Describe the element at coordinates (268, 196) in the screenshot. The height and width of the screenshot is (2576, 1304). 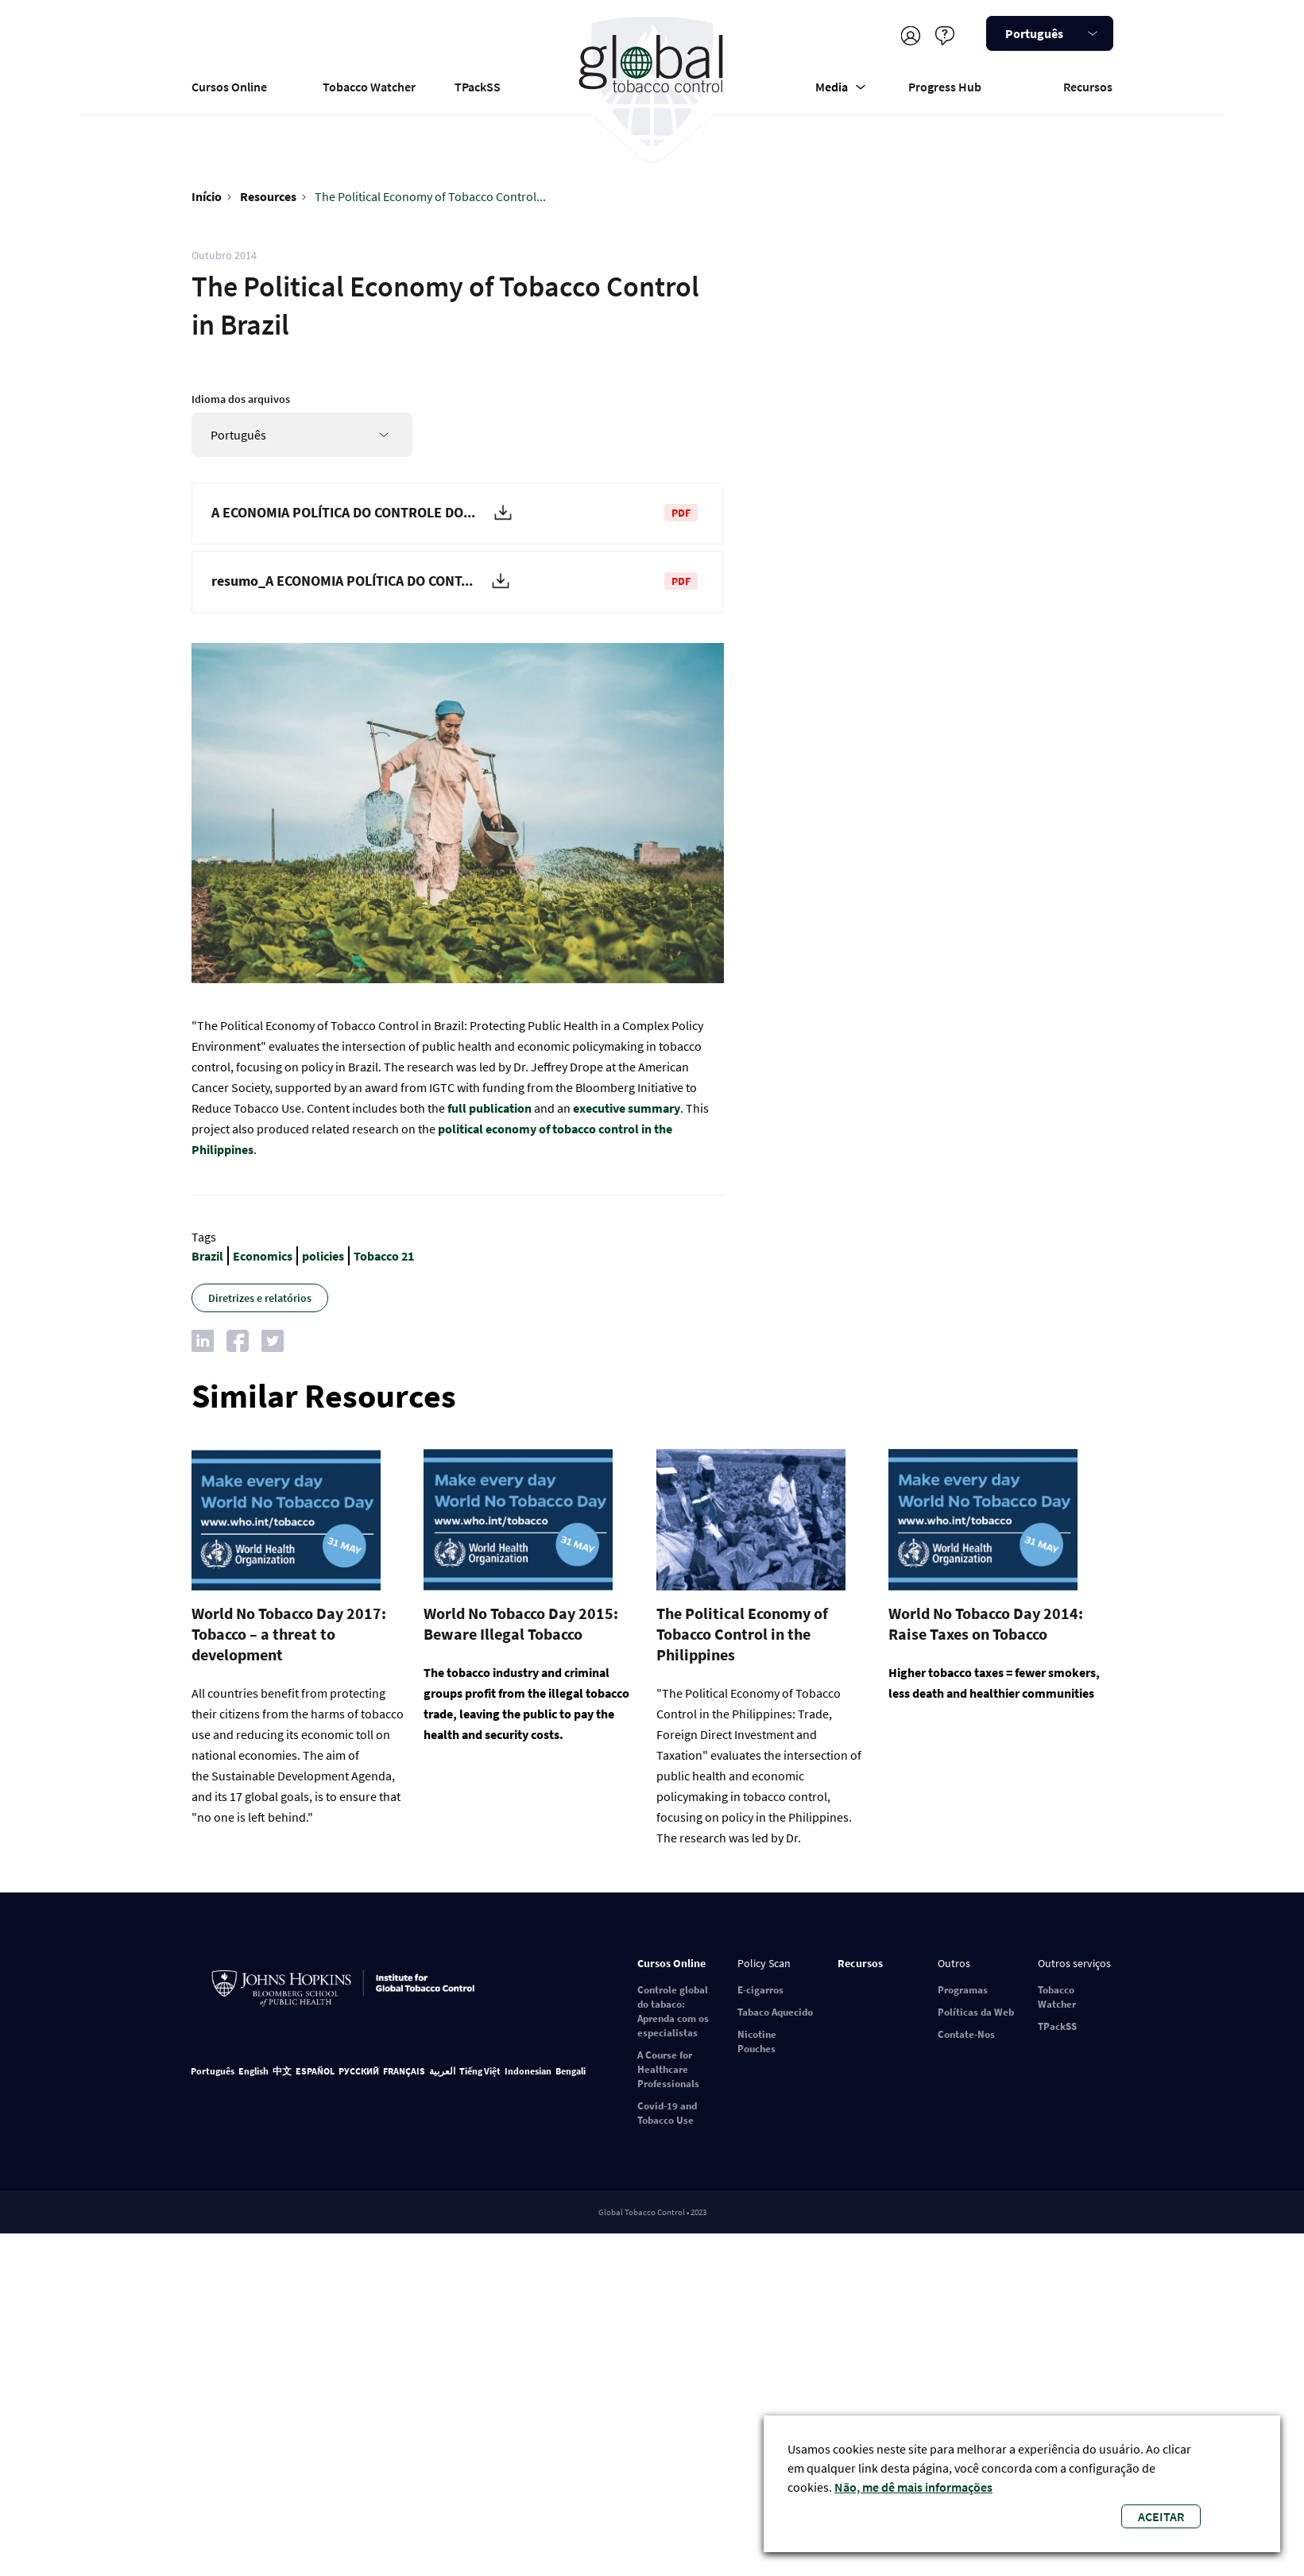
I see `Resources` at that location.